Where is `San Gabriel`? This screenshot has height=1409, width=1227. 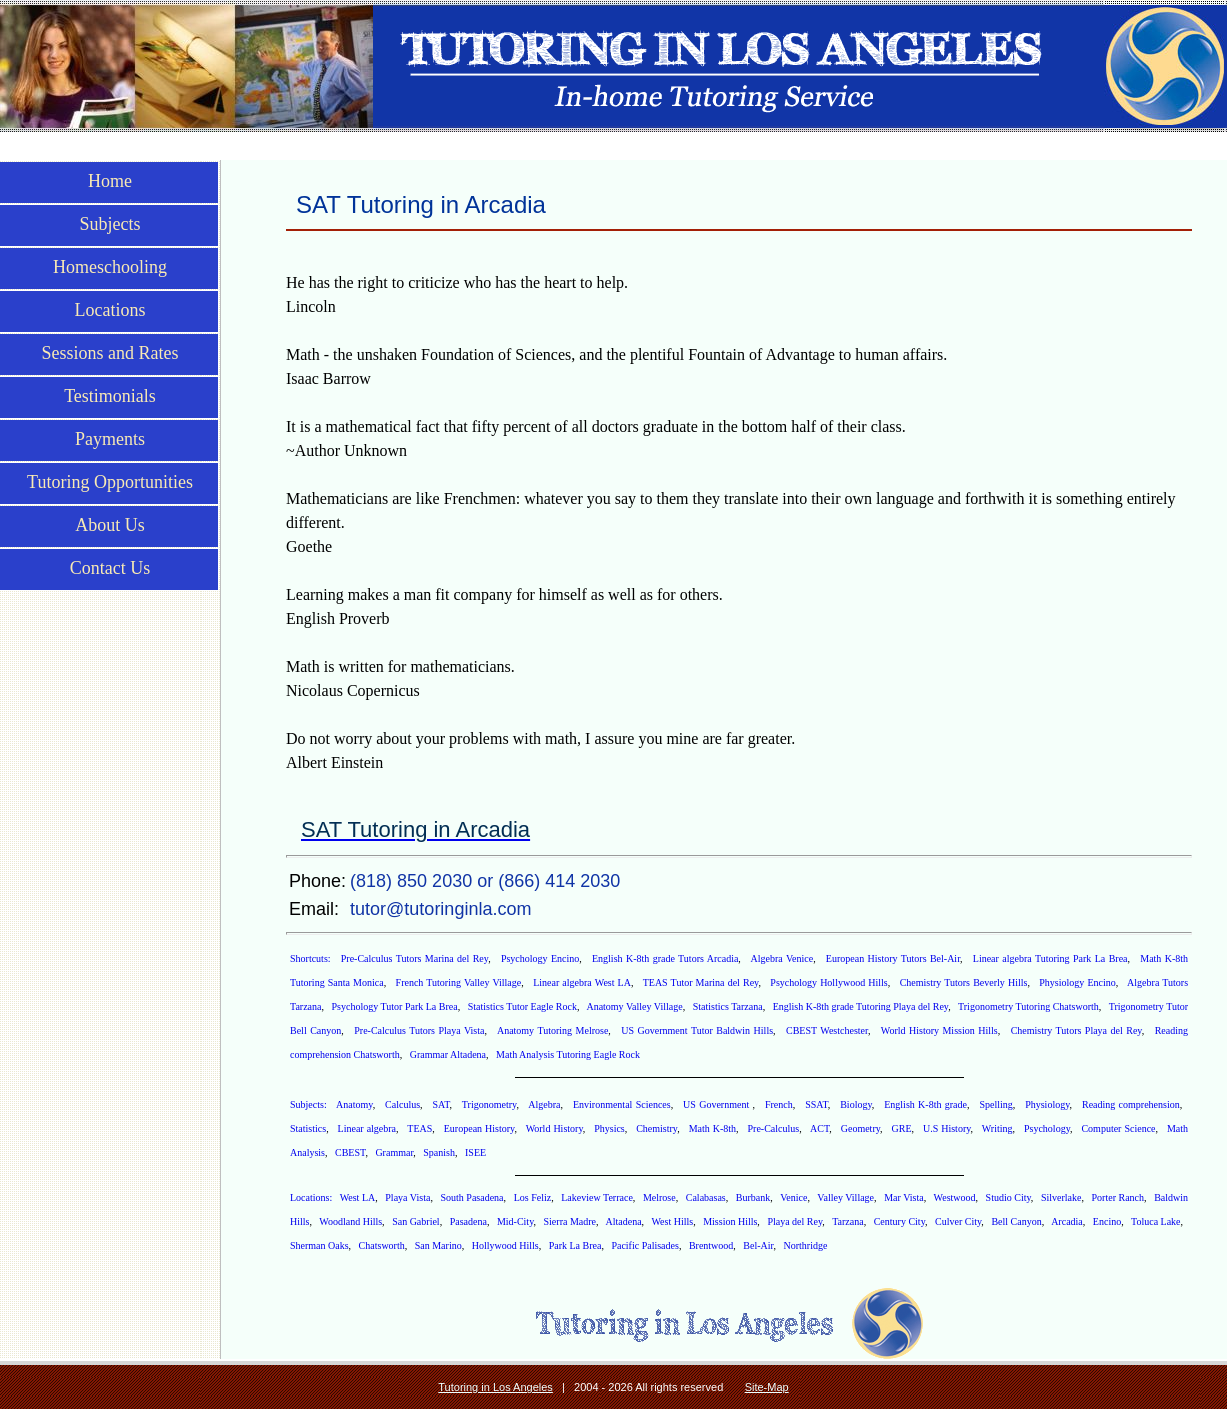 San Gabriel is located at coordinates (416, 1221).